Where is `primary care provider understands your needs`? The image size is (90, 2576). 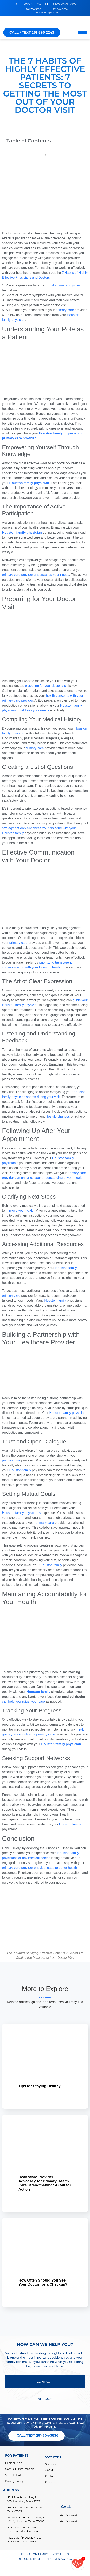
primary care provider understands your needs is located at coordinates (35, 574).